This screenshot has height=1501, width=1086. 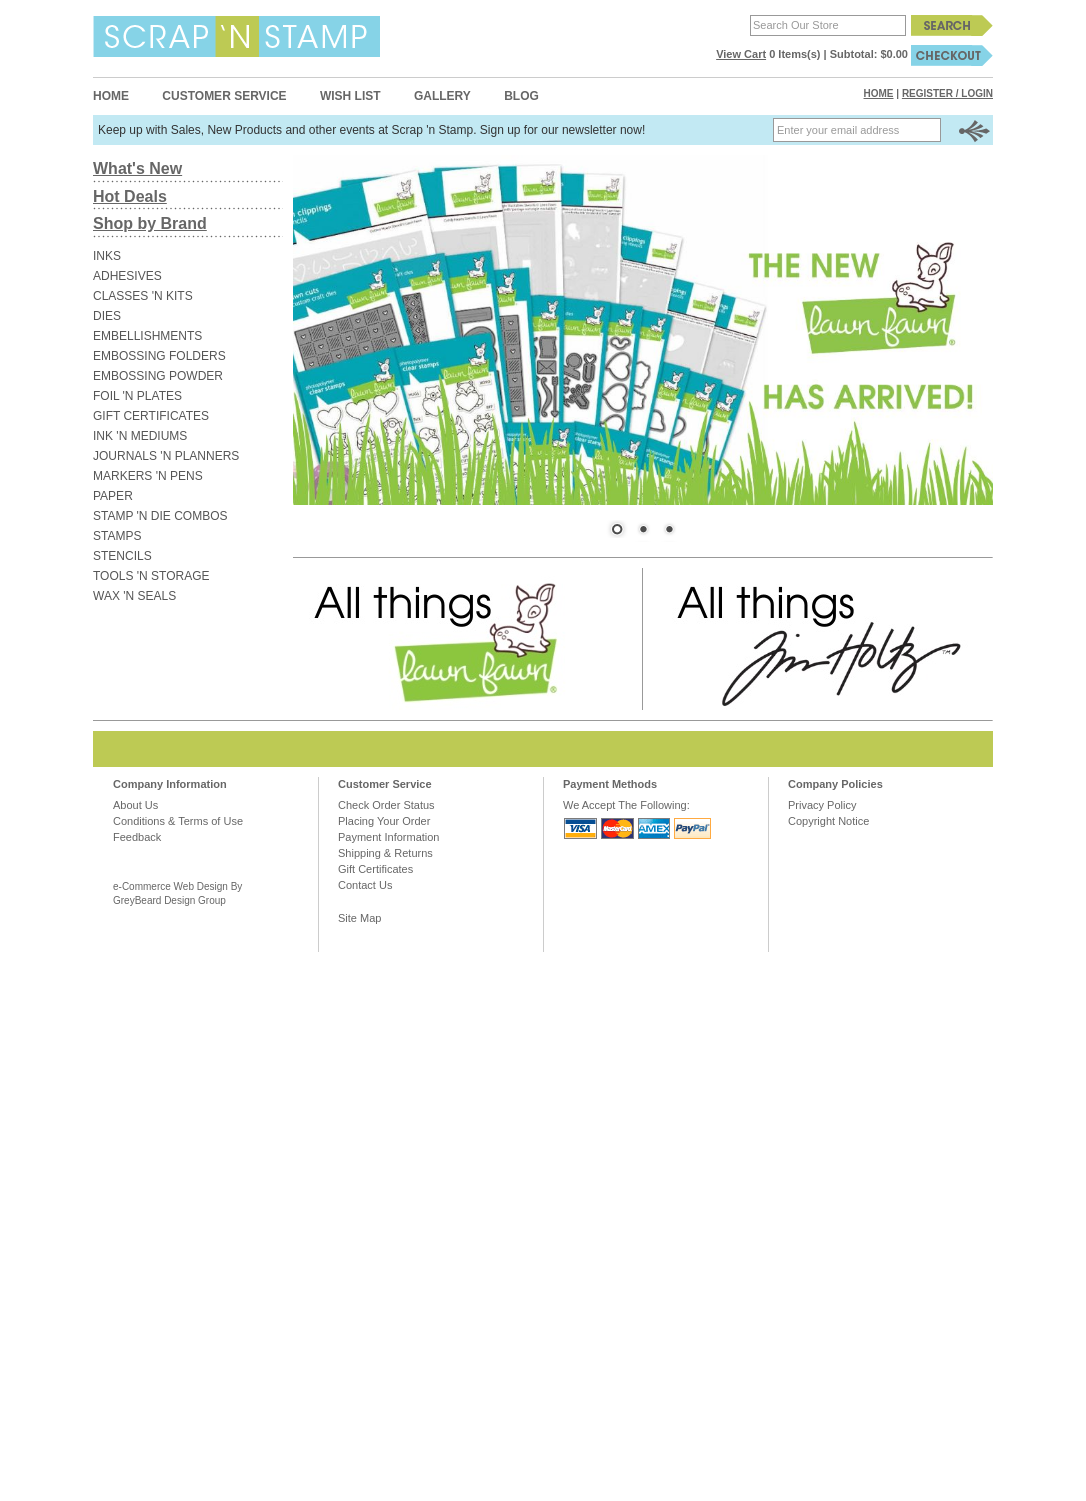 I want to click on DIES, so click(x=107, y=316).